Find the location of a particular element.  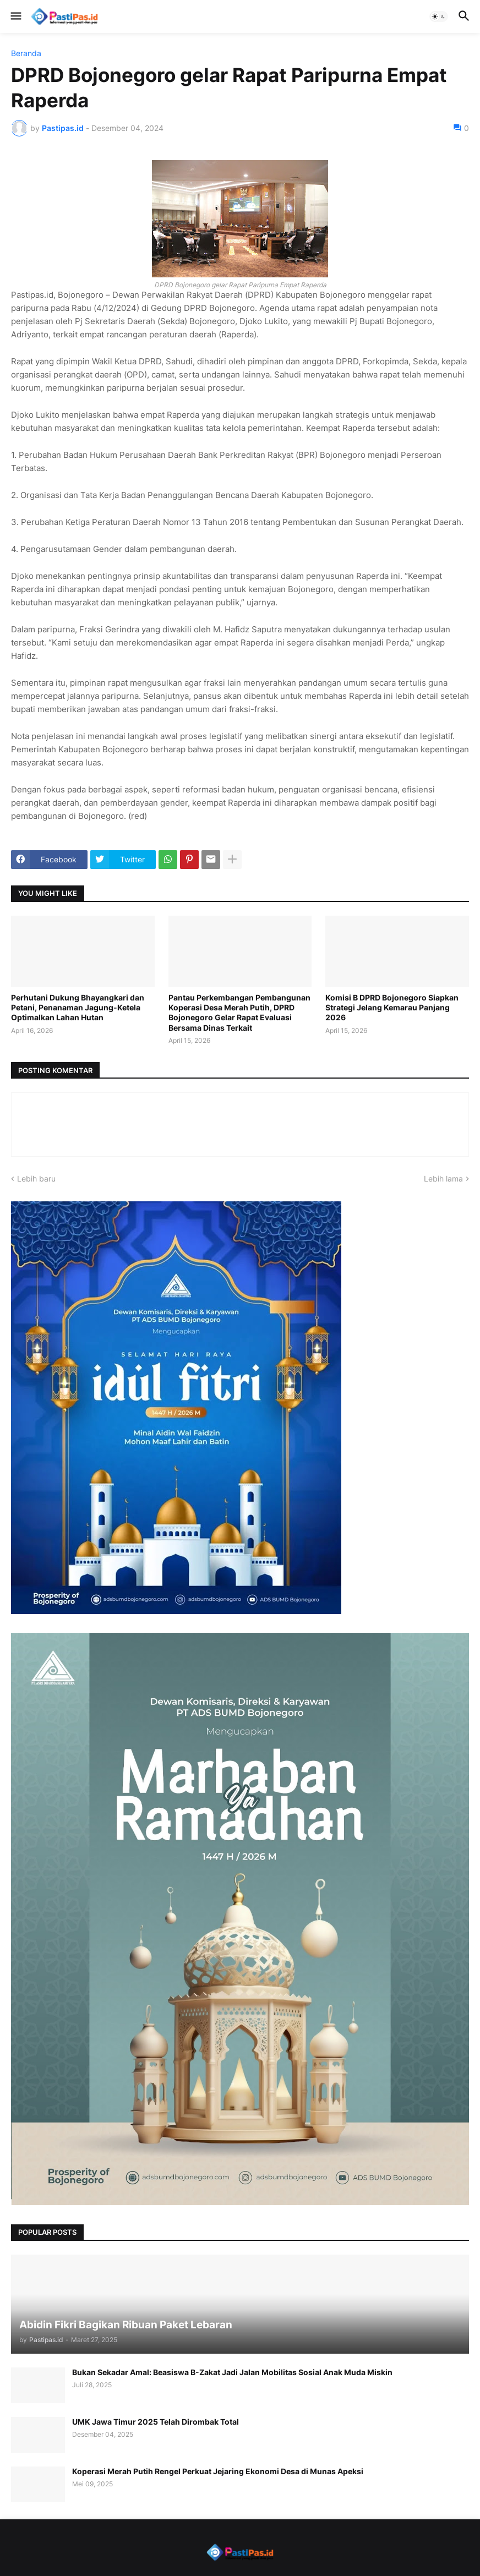

Lebih lama is located at coordinates (443, 1178).